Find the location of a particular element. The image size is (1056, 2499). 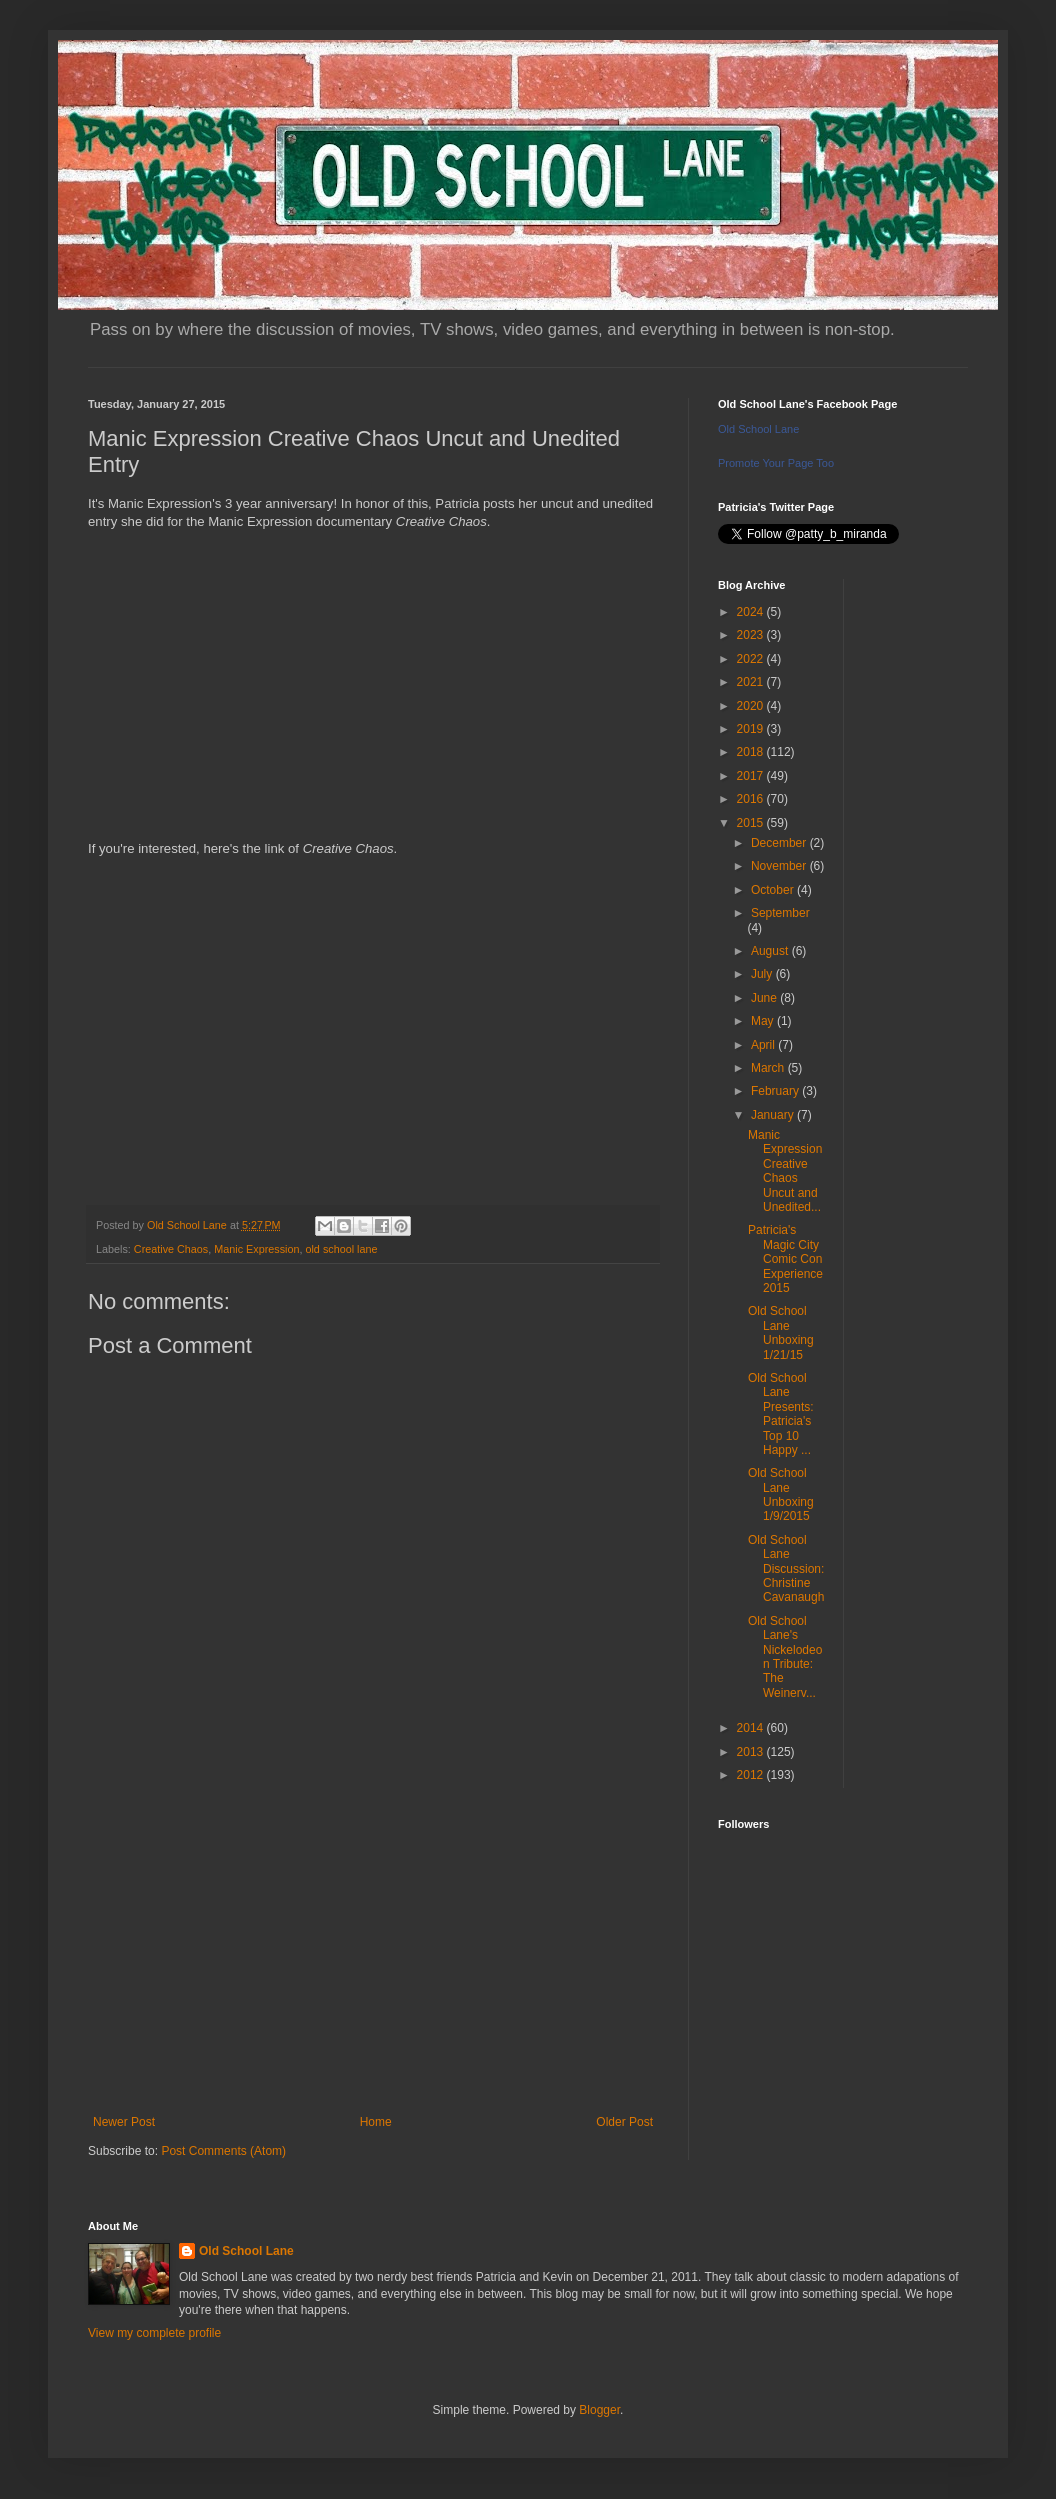

2017 is located at coordinates (752, 776).